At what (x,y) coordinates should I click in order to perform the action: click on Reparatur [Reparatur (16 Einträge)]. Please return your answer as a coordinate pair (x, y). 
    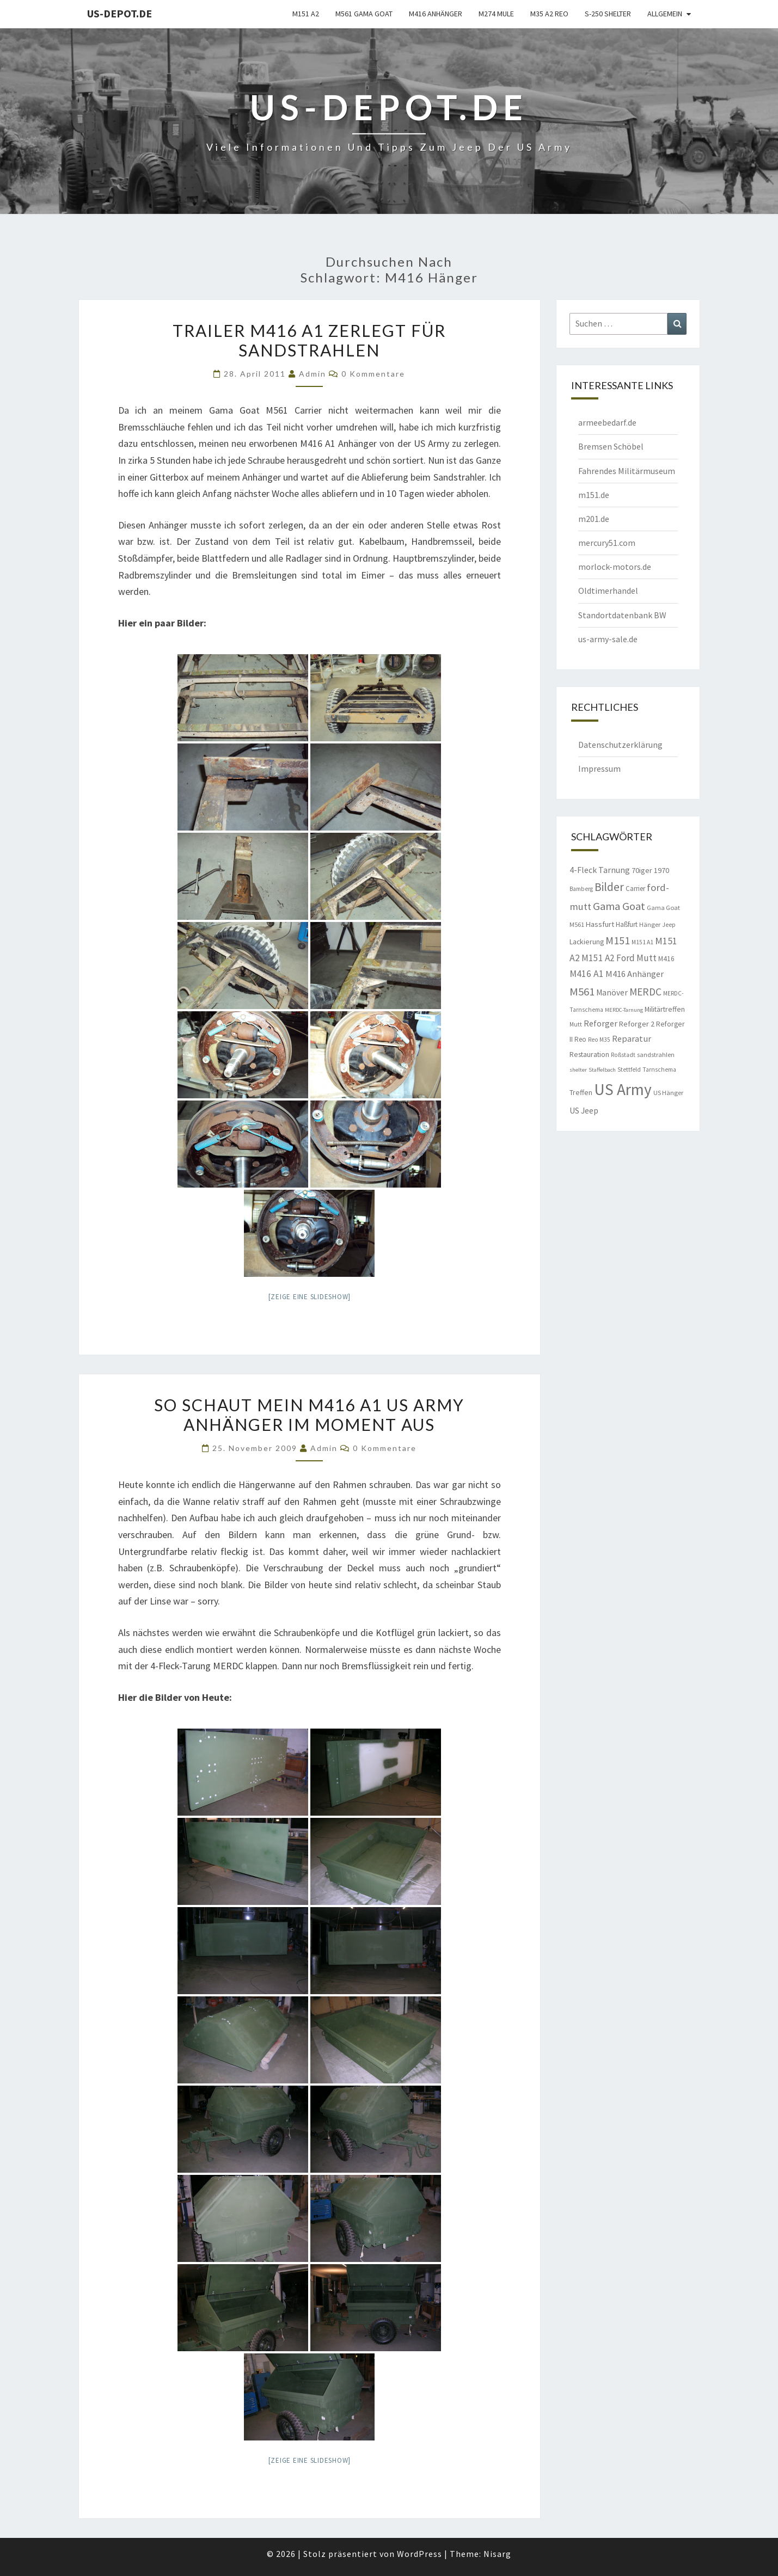
    Looking at the image, I should click on (631, 1038).